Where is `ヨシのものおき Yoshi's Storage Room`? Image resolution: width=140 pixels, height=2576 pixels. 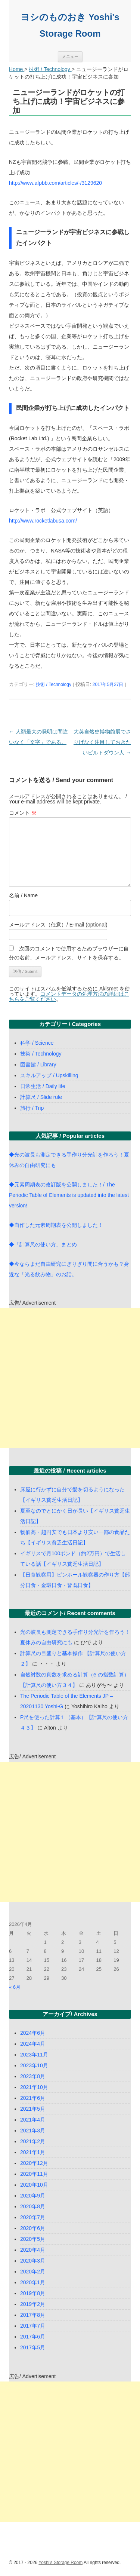
ヨシのものおき Yoshi's Storage Room is located at coordinates (70, 25).